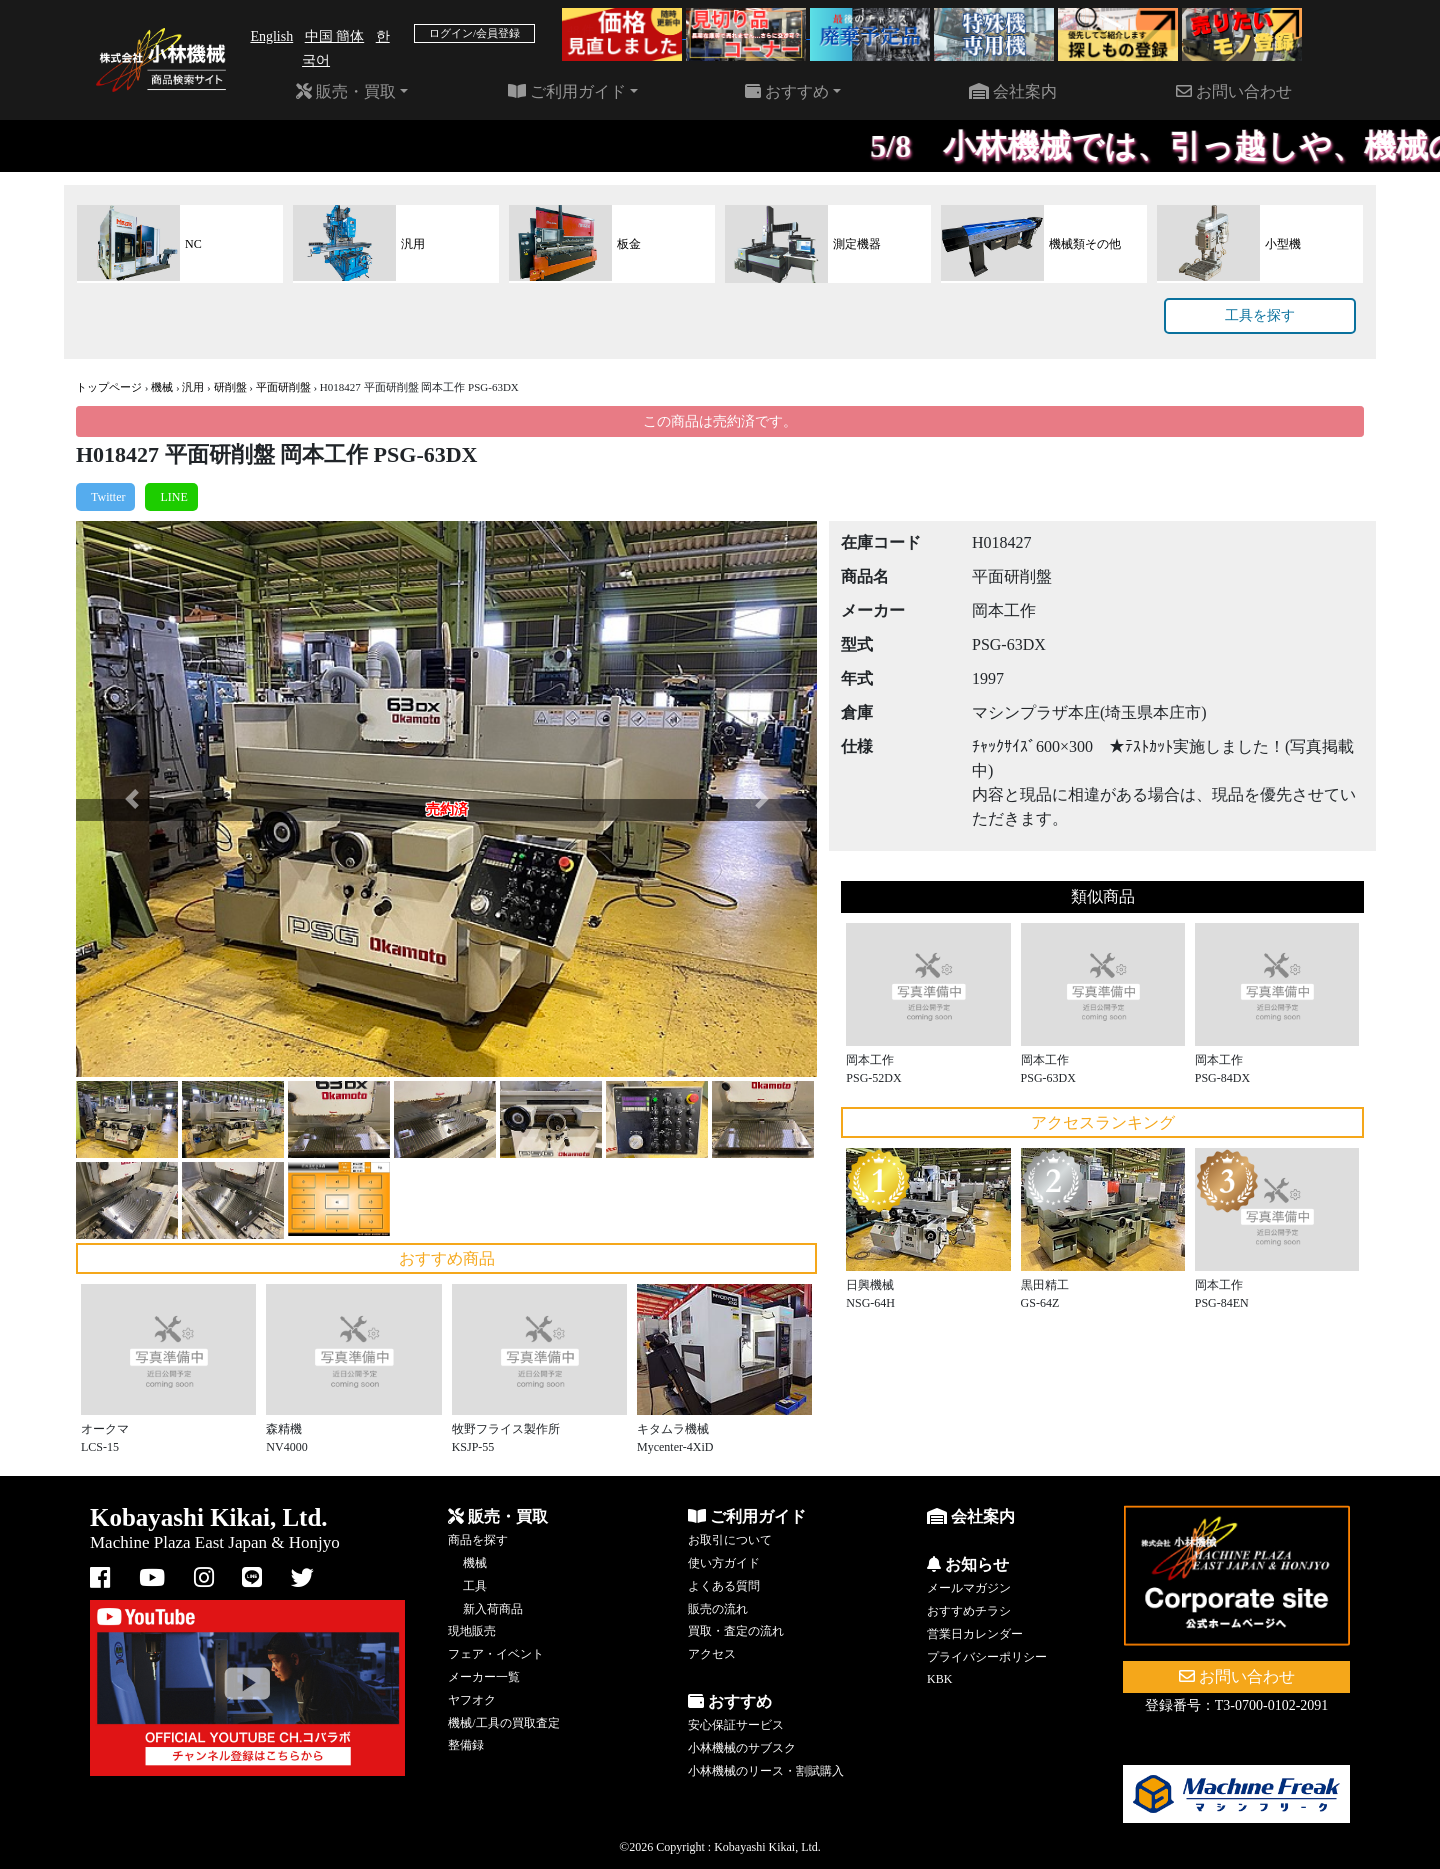  I want to click on 現地販売, so click(472, 1631).